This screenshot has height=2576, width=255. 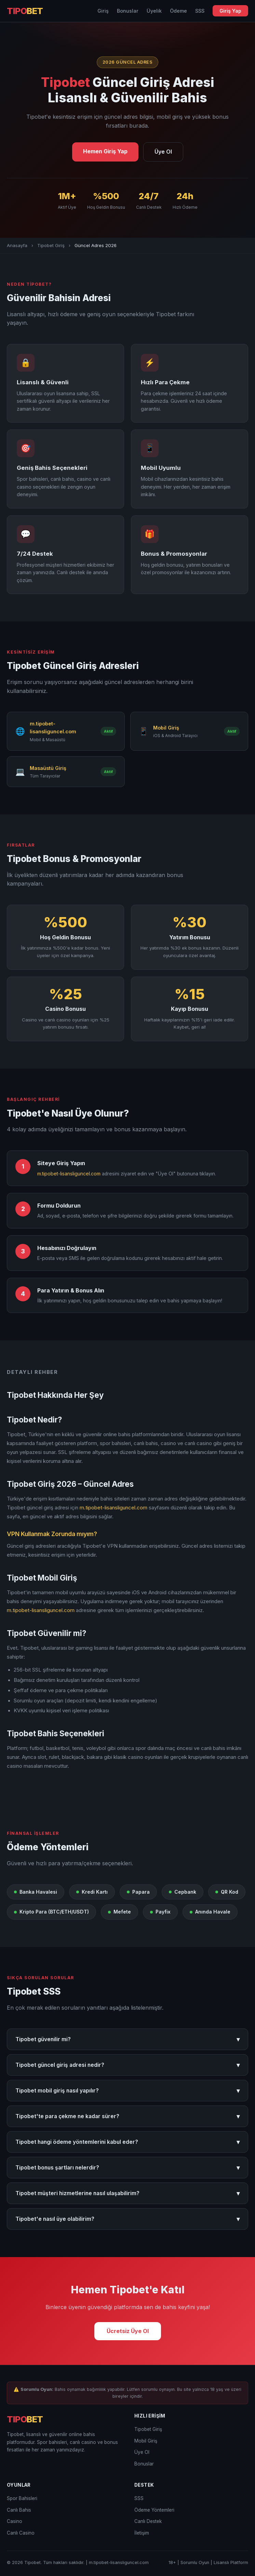 What do you see at coordinates (154, 2510) in the screenshot?
I see `Ödeme Yöntemleri` at bounding box center [154, 2510].